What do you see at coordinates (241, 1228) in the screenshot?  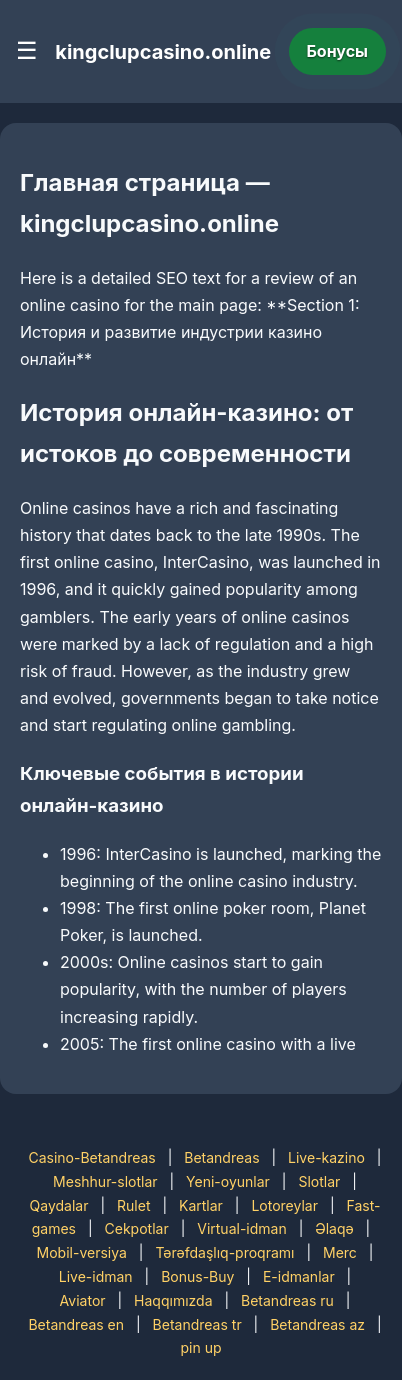 I see `Virtual-idman` at bounding box center [241, 1228].